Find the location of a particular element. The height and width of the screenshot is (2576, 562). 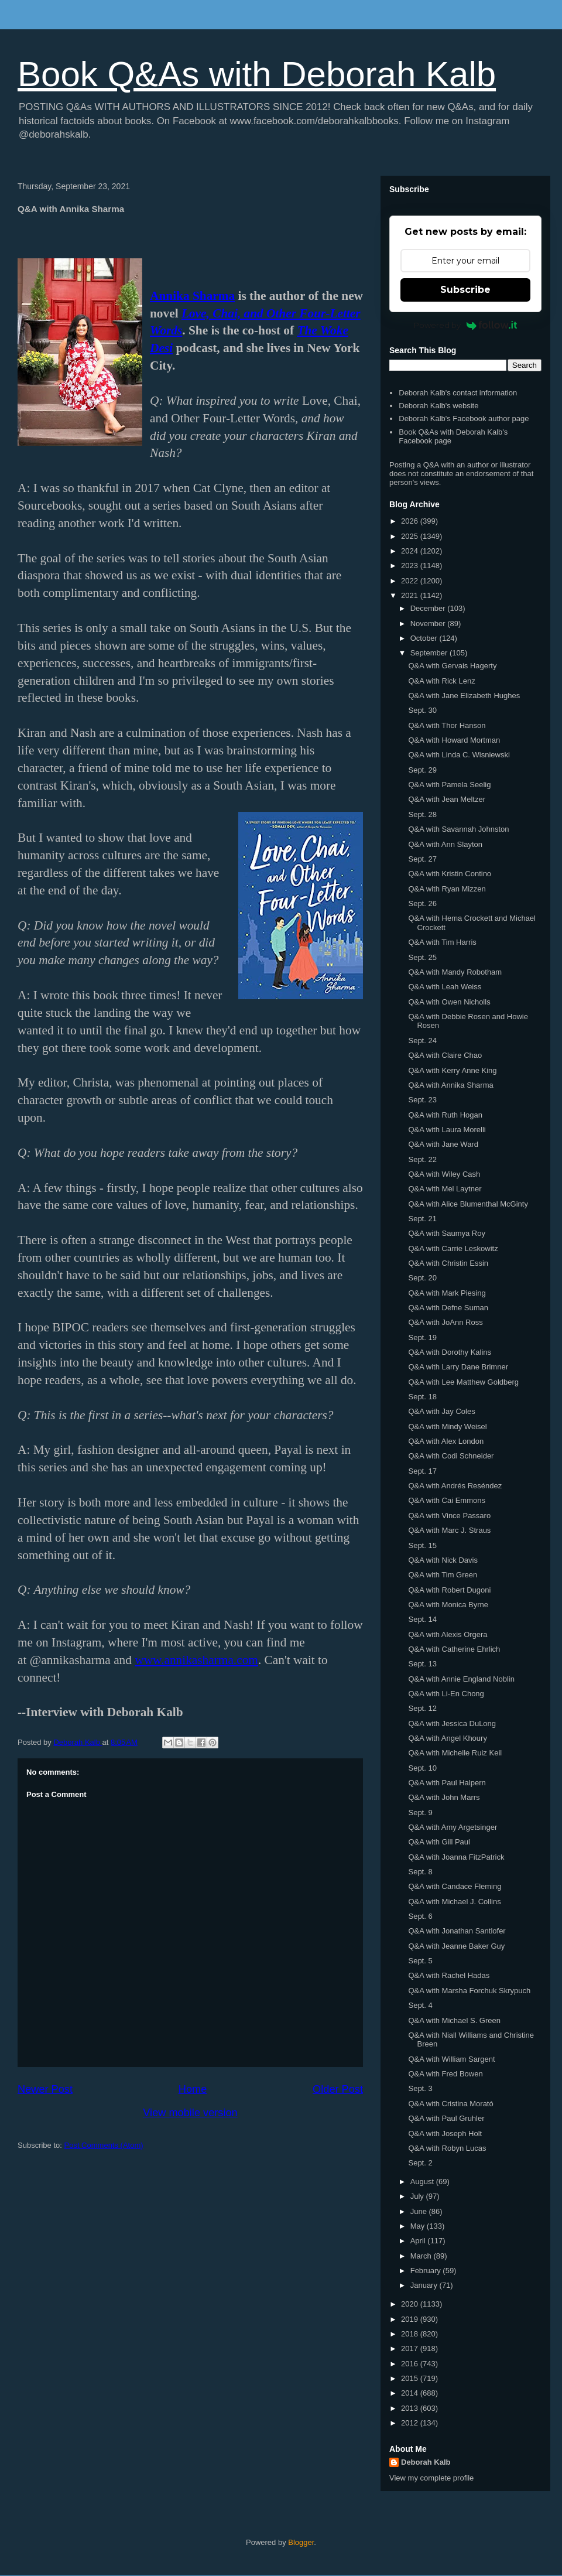

Q&A with Jeanne Baker Guy is located at coordinates (456, 1946).